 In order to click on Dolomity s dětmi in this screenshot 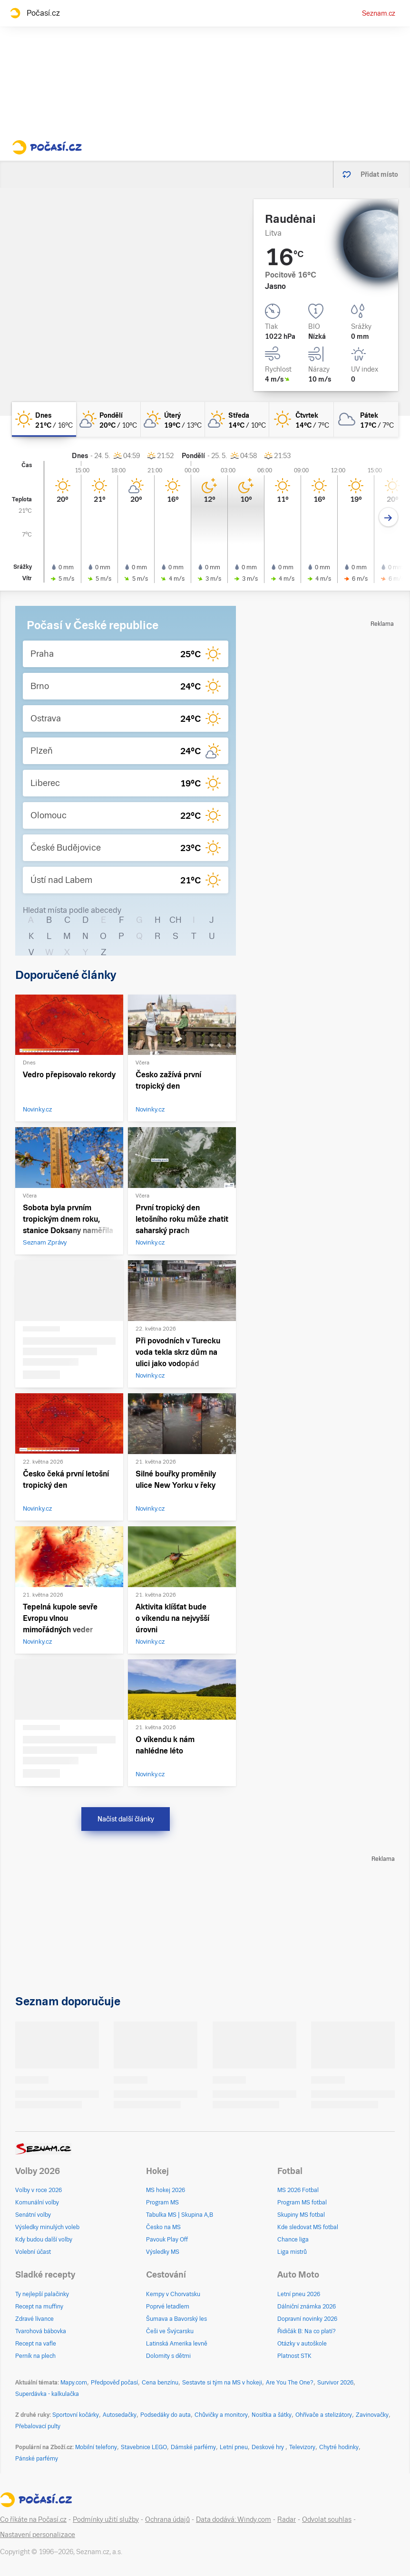, I will do `click(168, 2356)`.